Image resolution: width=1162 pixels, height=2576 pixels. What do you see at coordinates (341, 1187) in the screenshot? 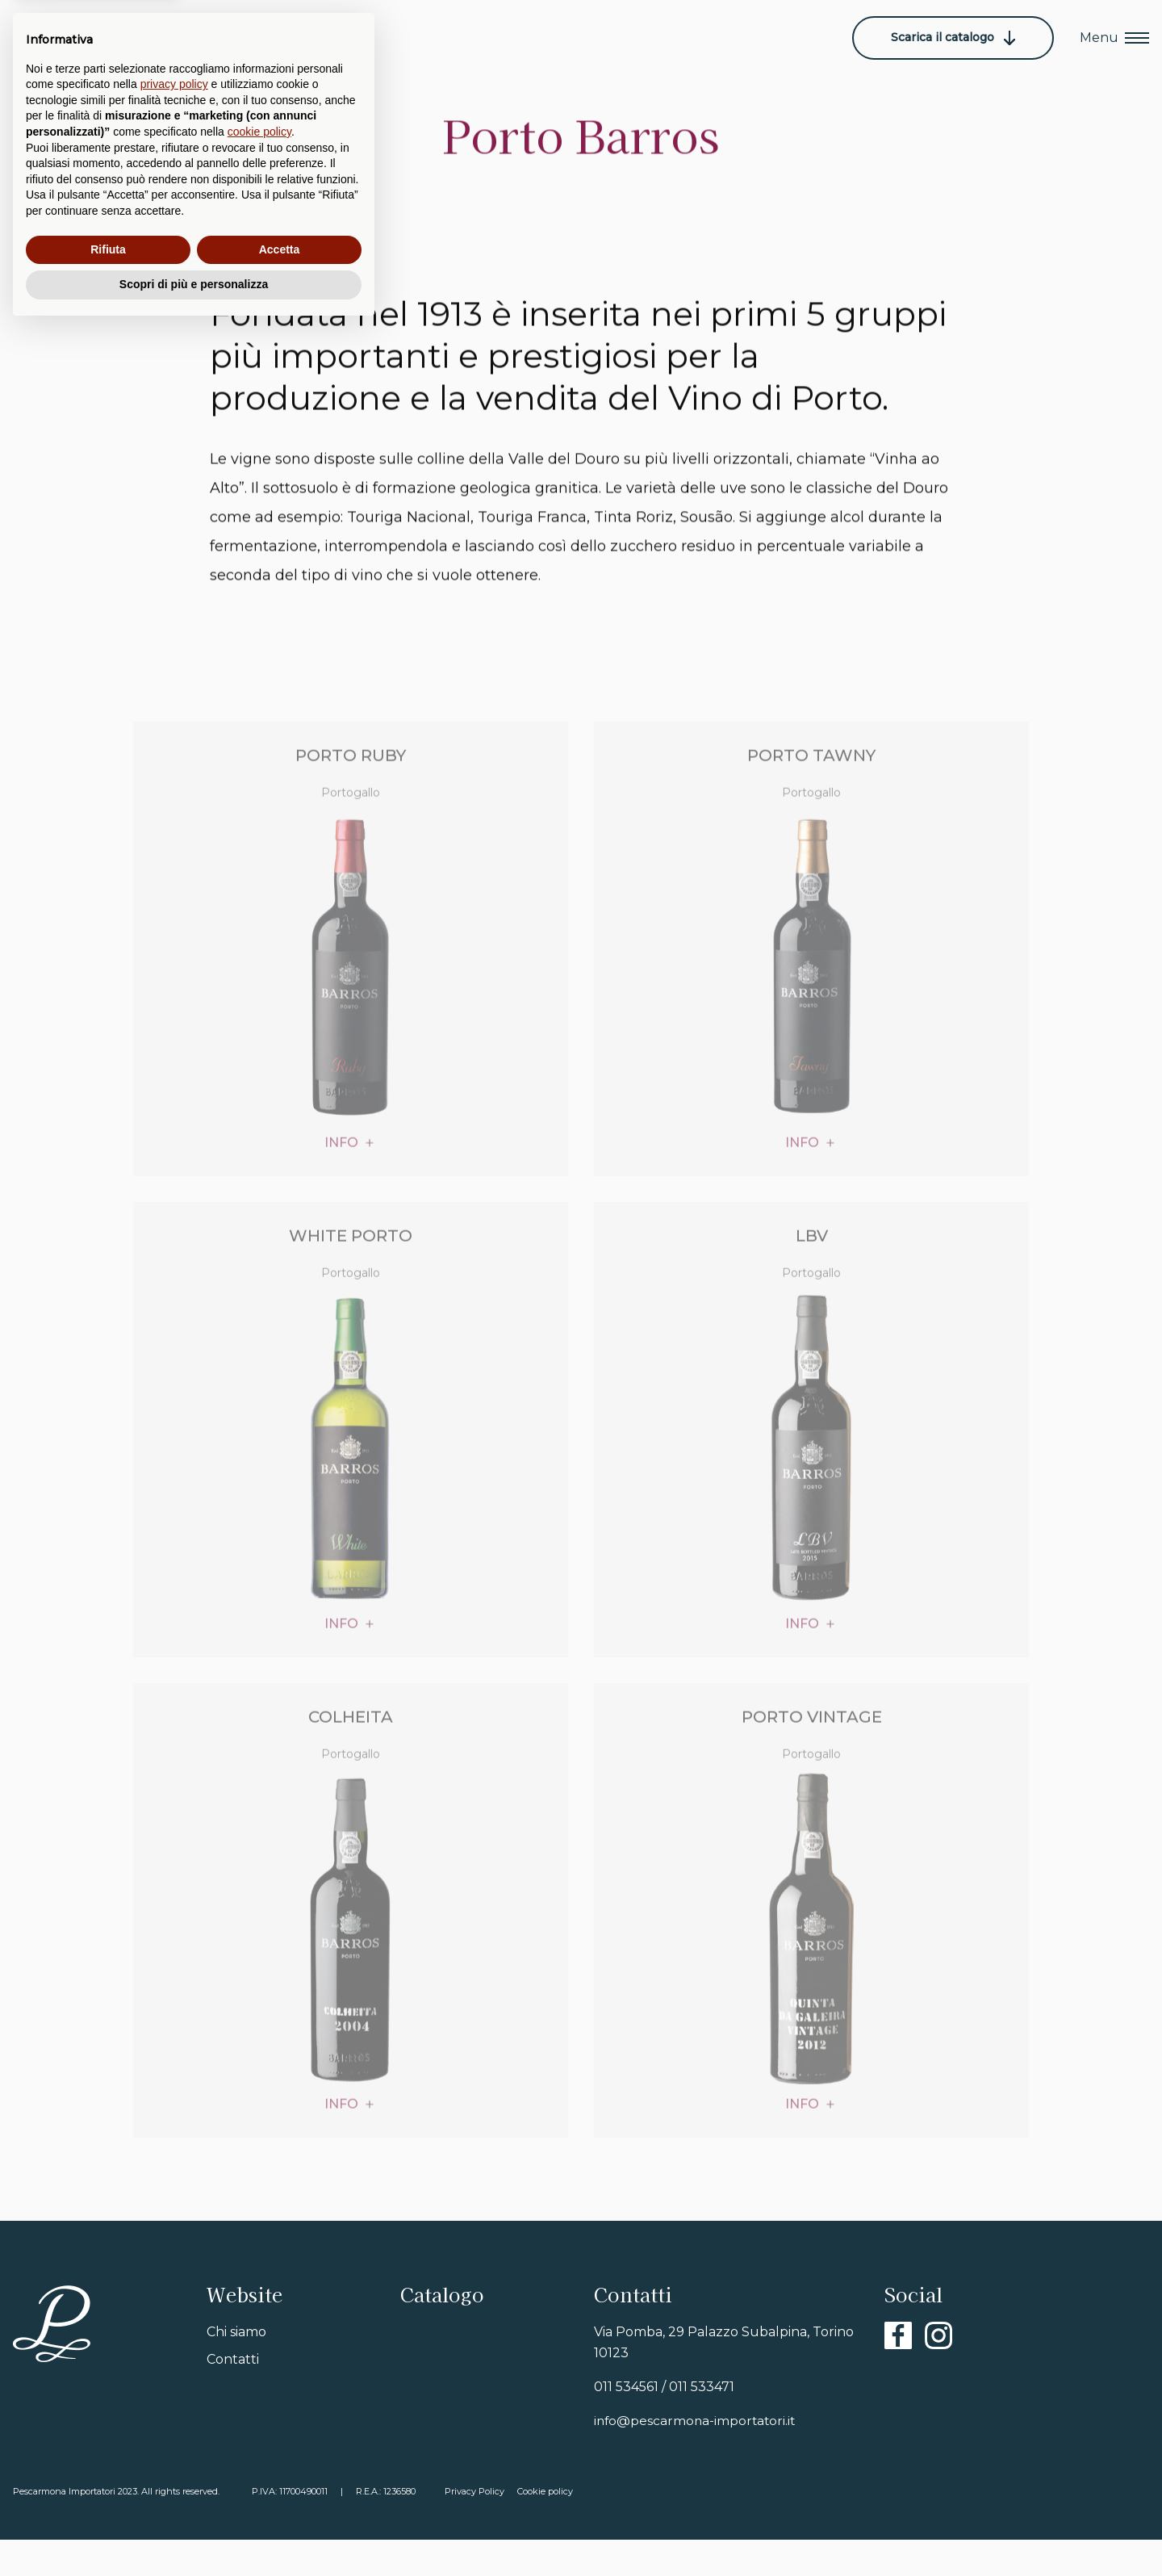
I see `info` at bounding box center [341, 1187].